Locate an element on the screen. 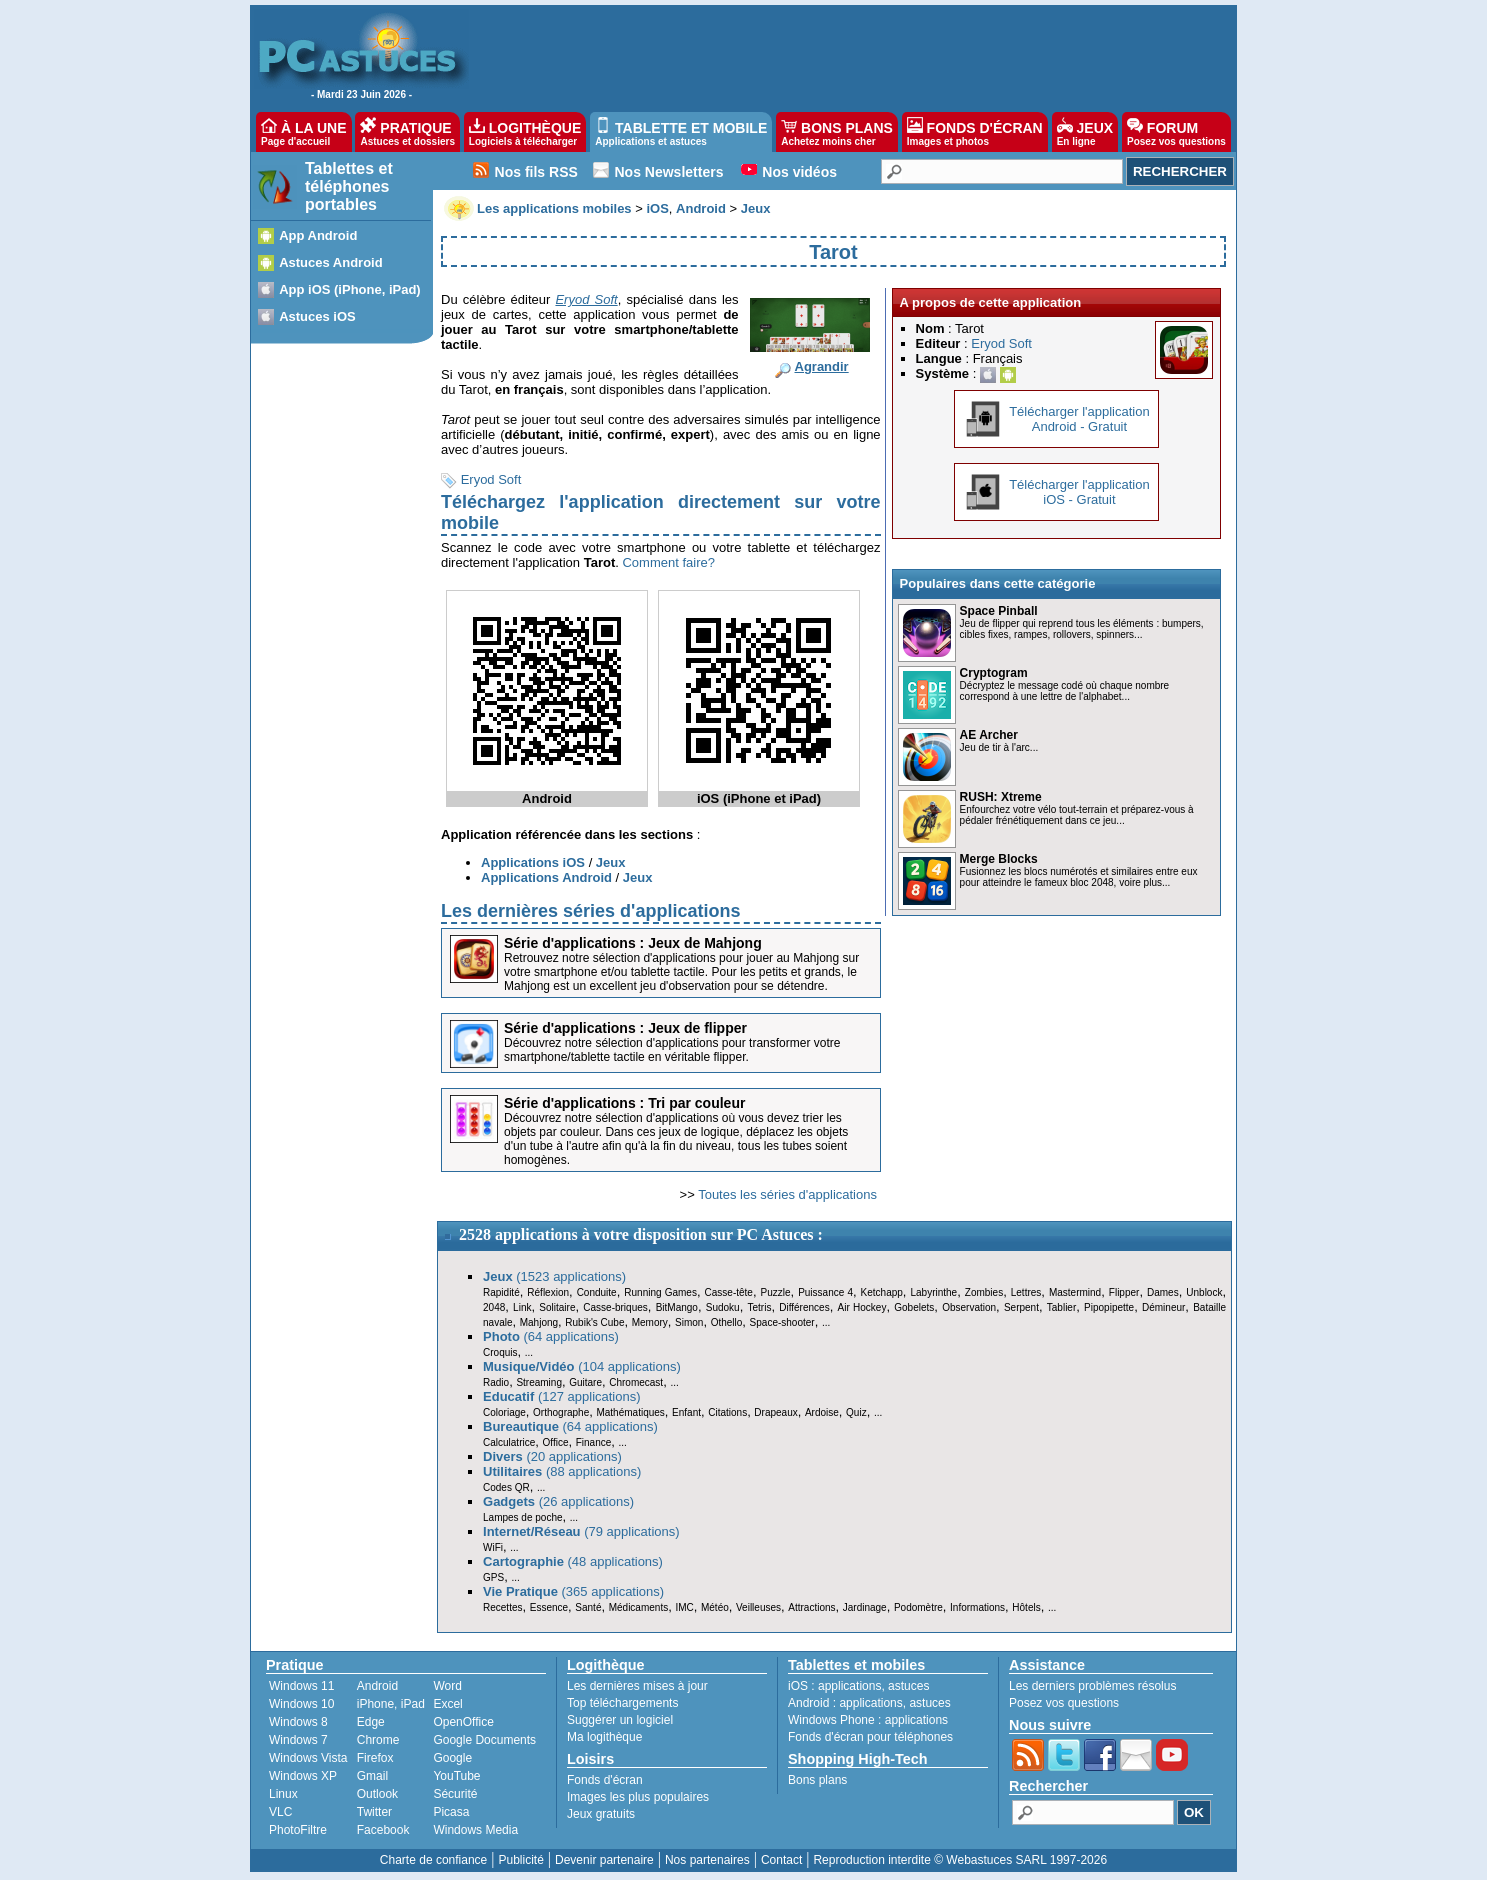  Fonds d'écran is located at coordinates (605, 1780).